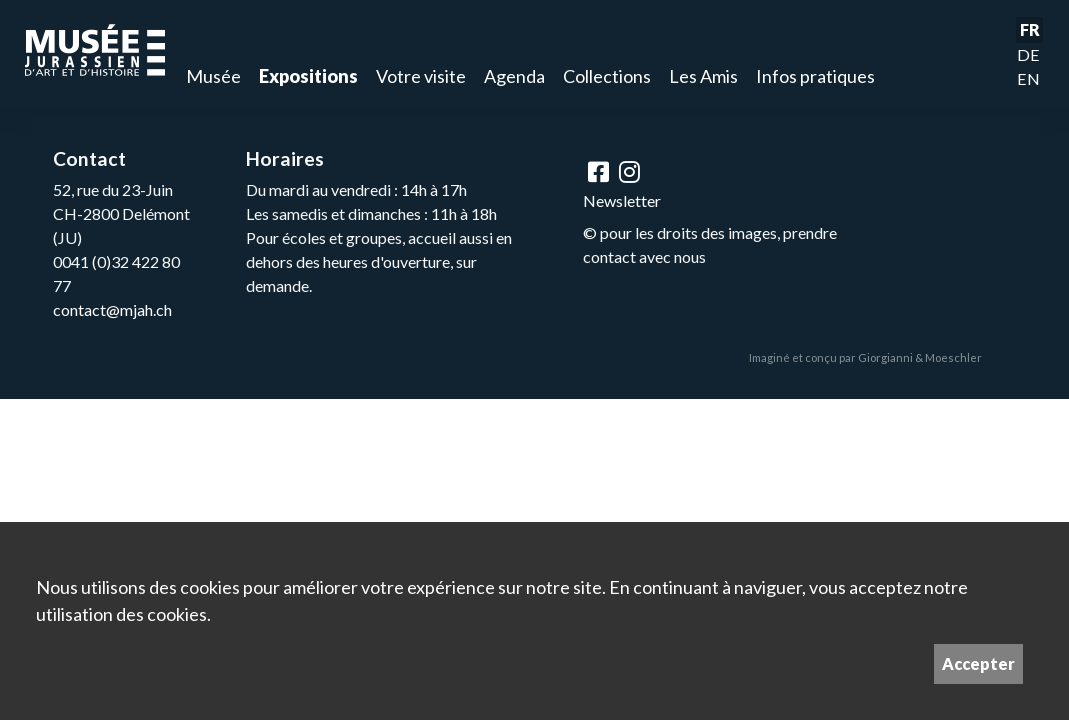 The width and height of the screenshot is (1069, 720). I want to click on Accepter, so click(978, 663).